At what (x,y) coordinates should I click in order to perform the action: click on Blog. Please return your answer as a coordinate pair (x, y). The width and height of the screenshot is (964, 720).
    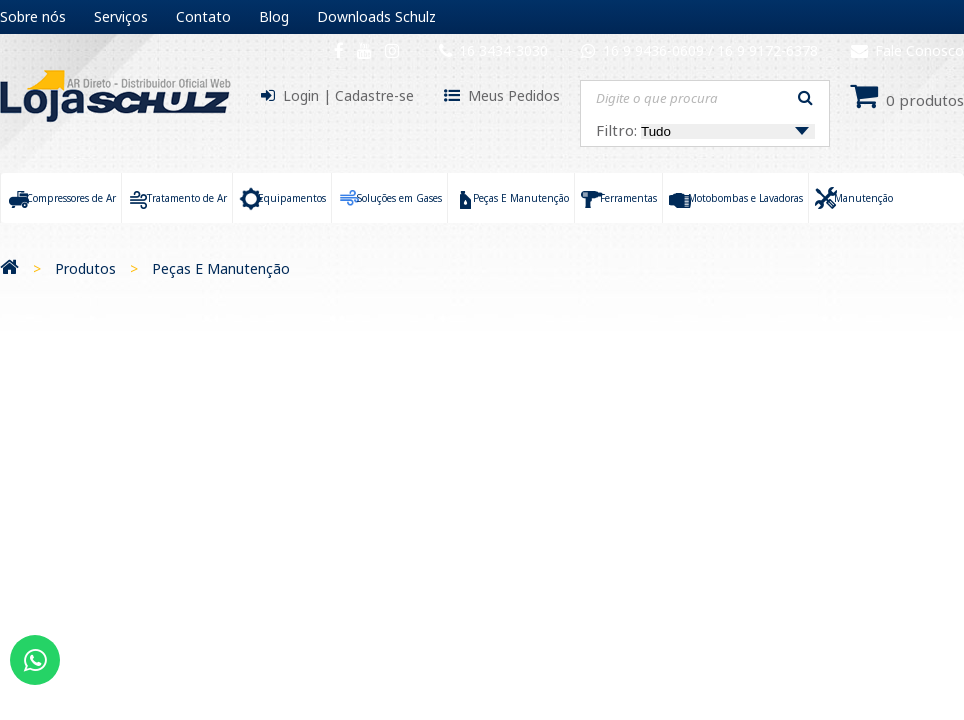
    Looking at the image, I should click on (274, 16).